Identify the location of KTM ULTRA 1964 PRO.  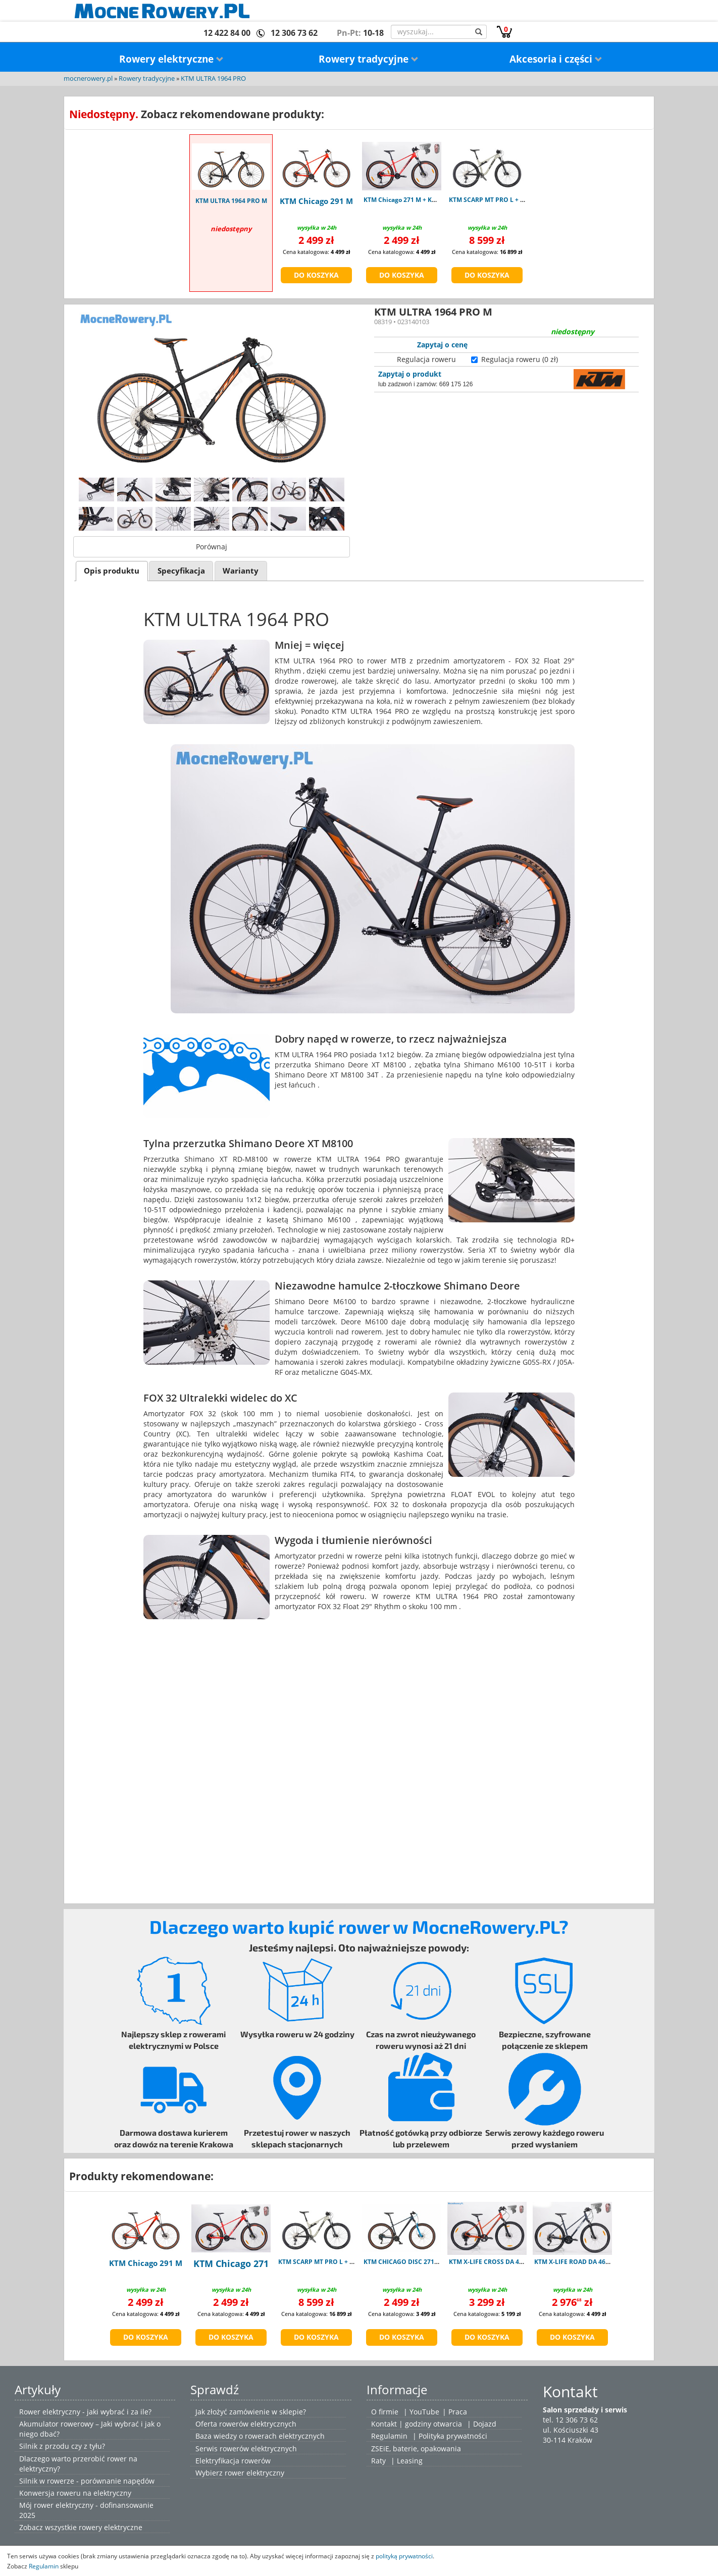
(213, 78).